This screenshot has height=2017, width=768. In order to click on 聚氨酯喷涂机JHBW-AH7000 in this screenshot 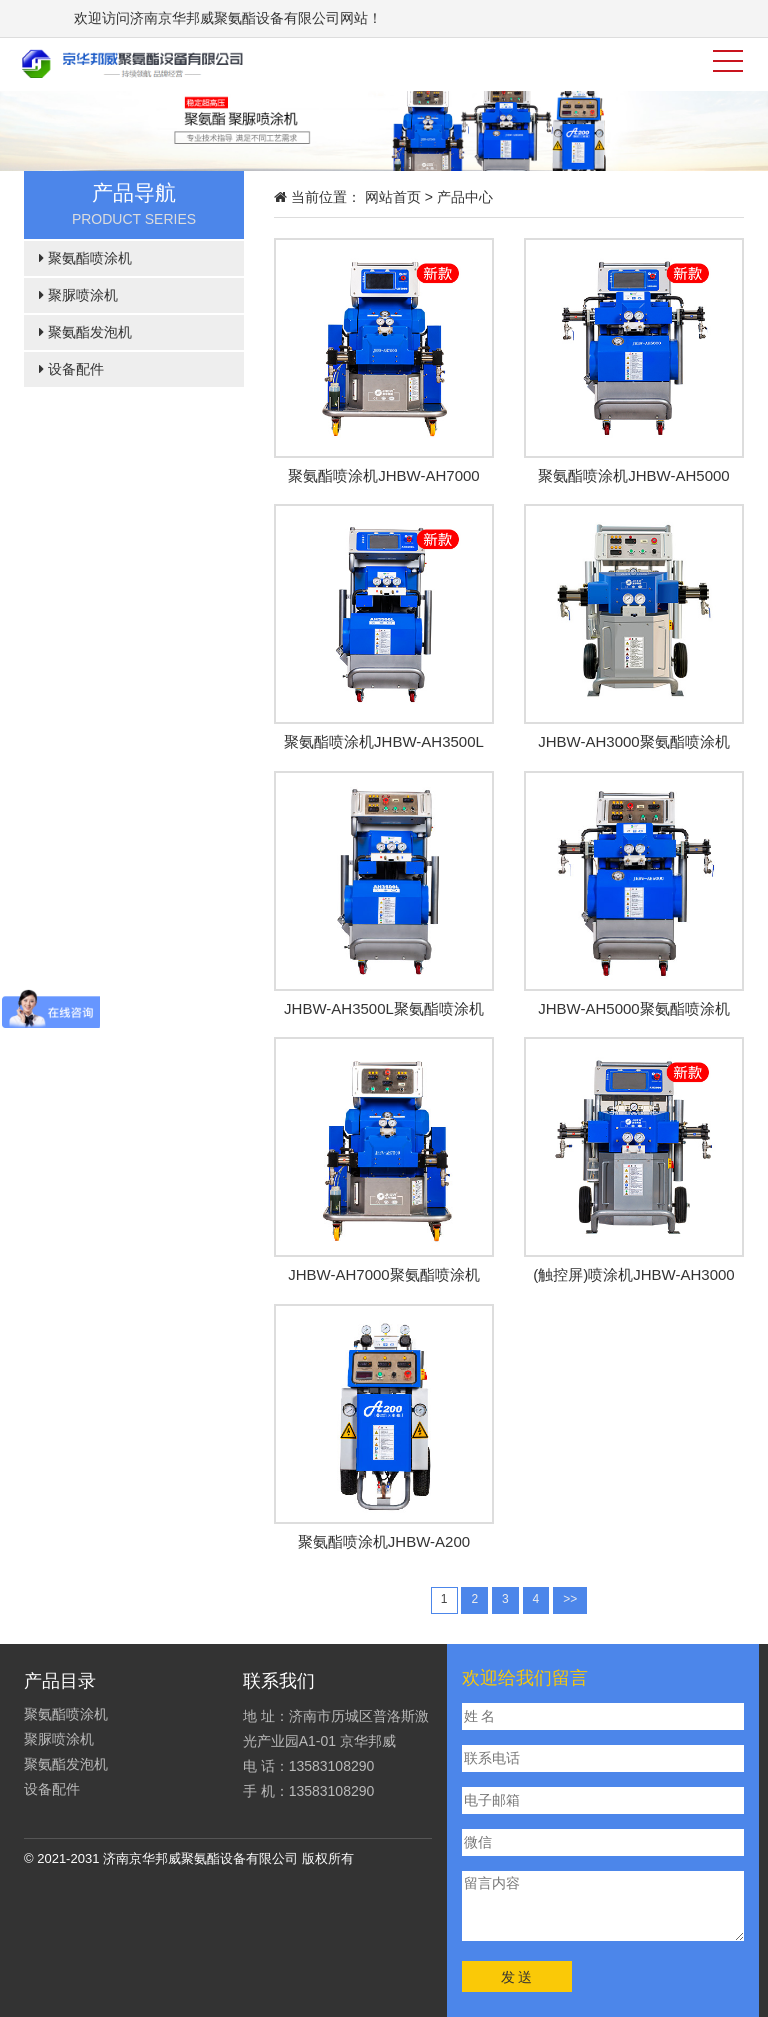, I will do `click(383, 475)`.